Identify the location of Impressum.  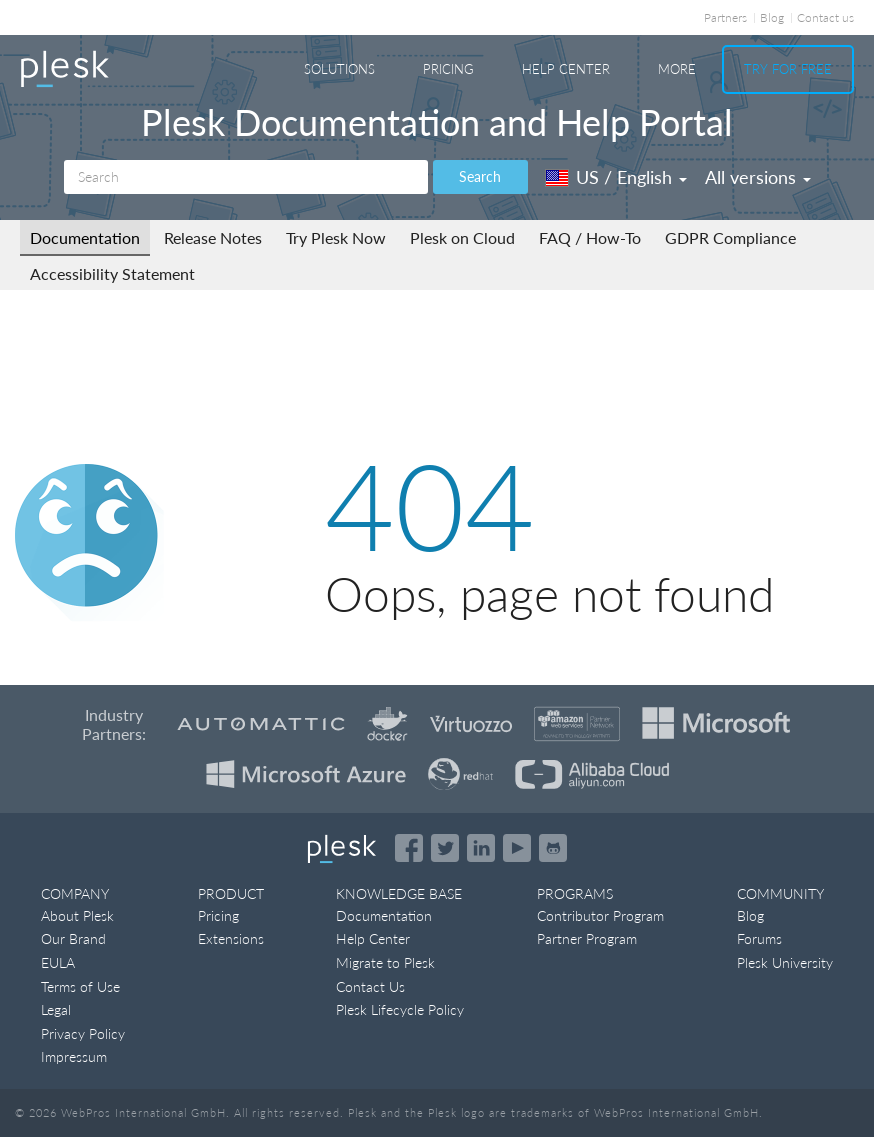
(74, 1056).